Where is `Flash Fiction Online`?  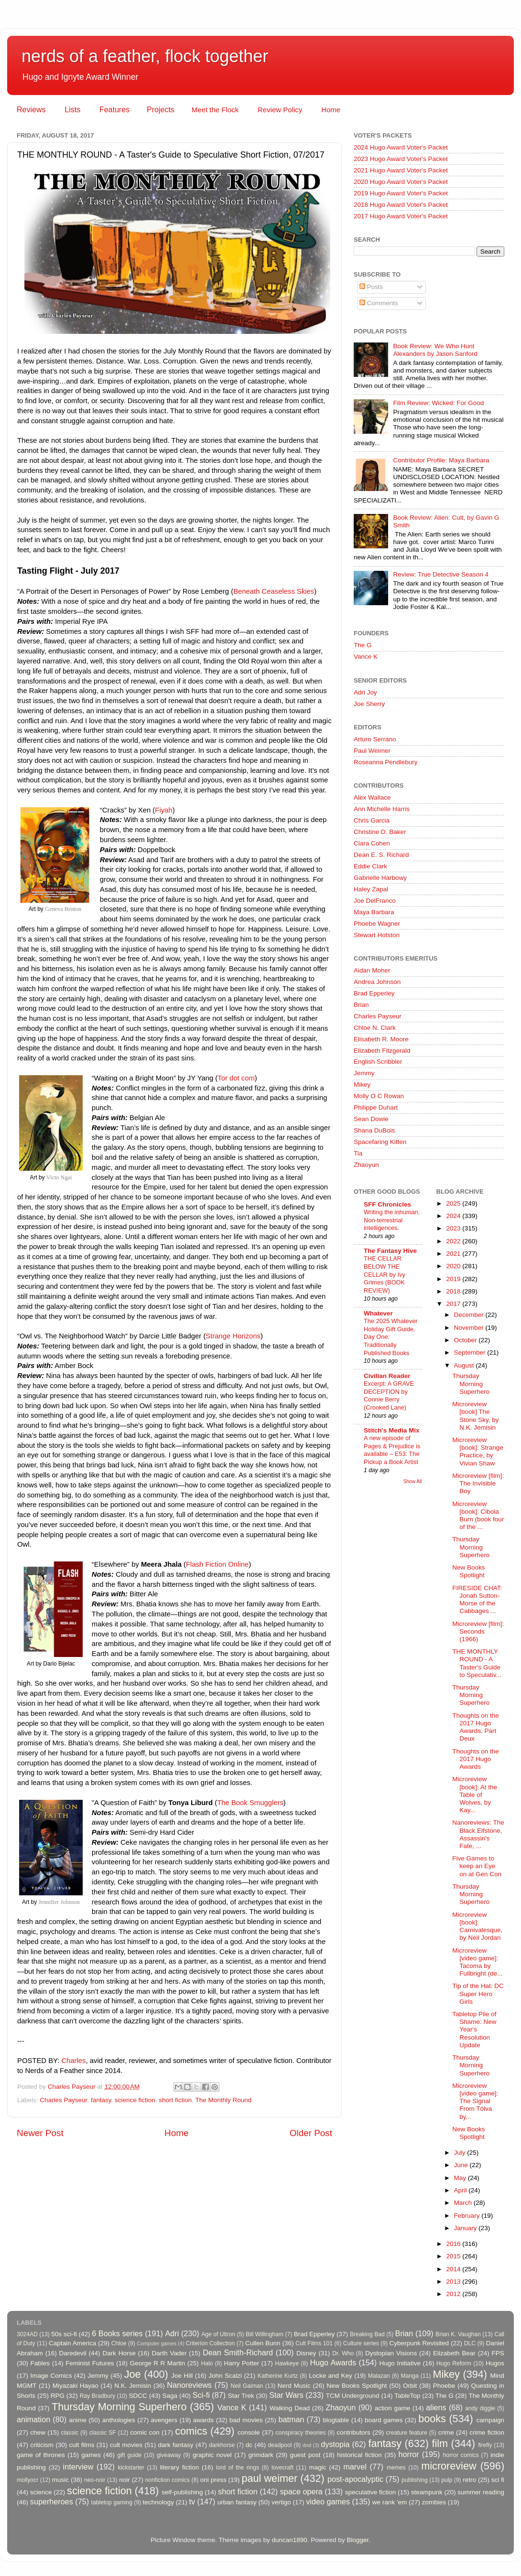
Flash Fiction Online is located at coordinates (217, 1564).